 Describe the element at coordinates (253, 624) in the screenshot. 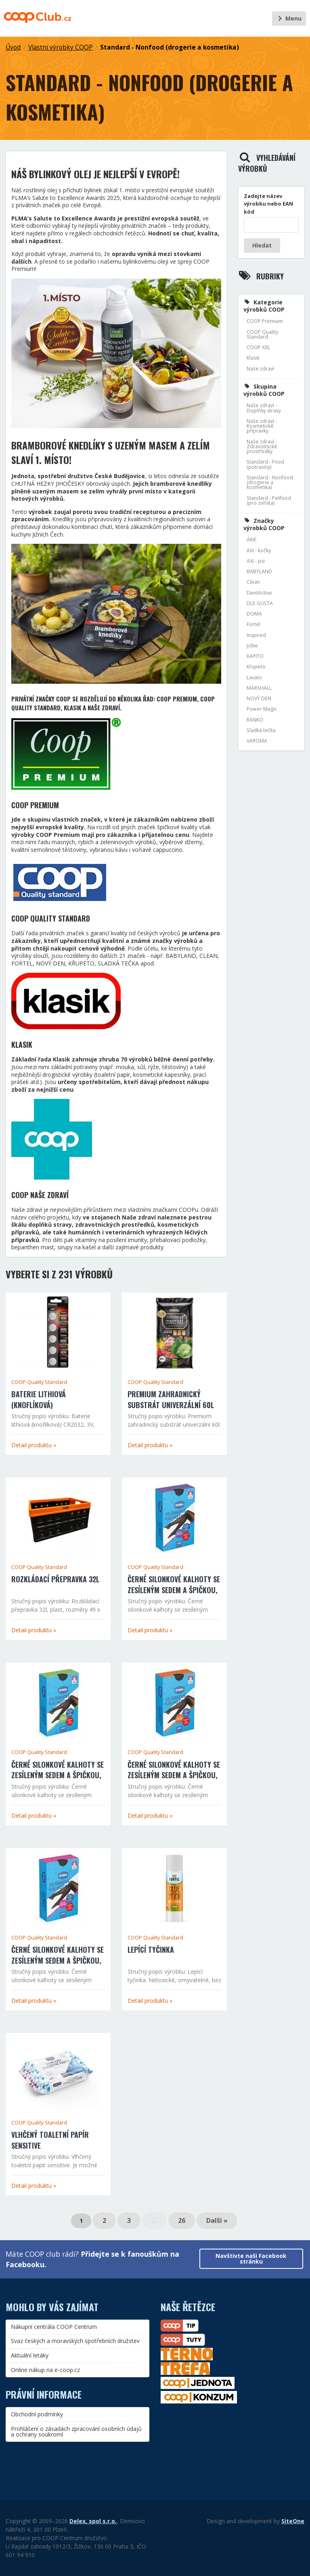

I see `Fortel` at that location.